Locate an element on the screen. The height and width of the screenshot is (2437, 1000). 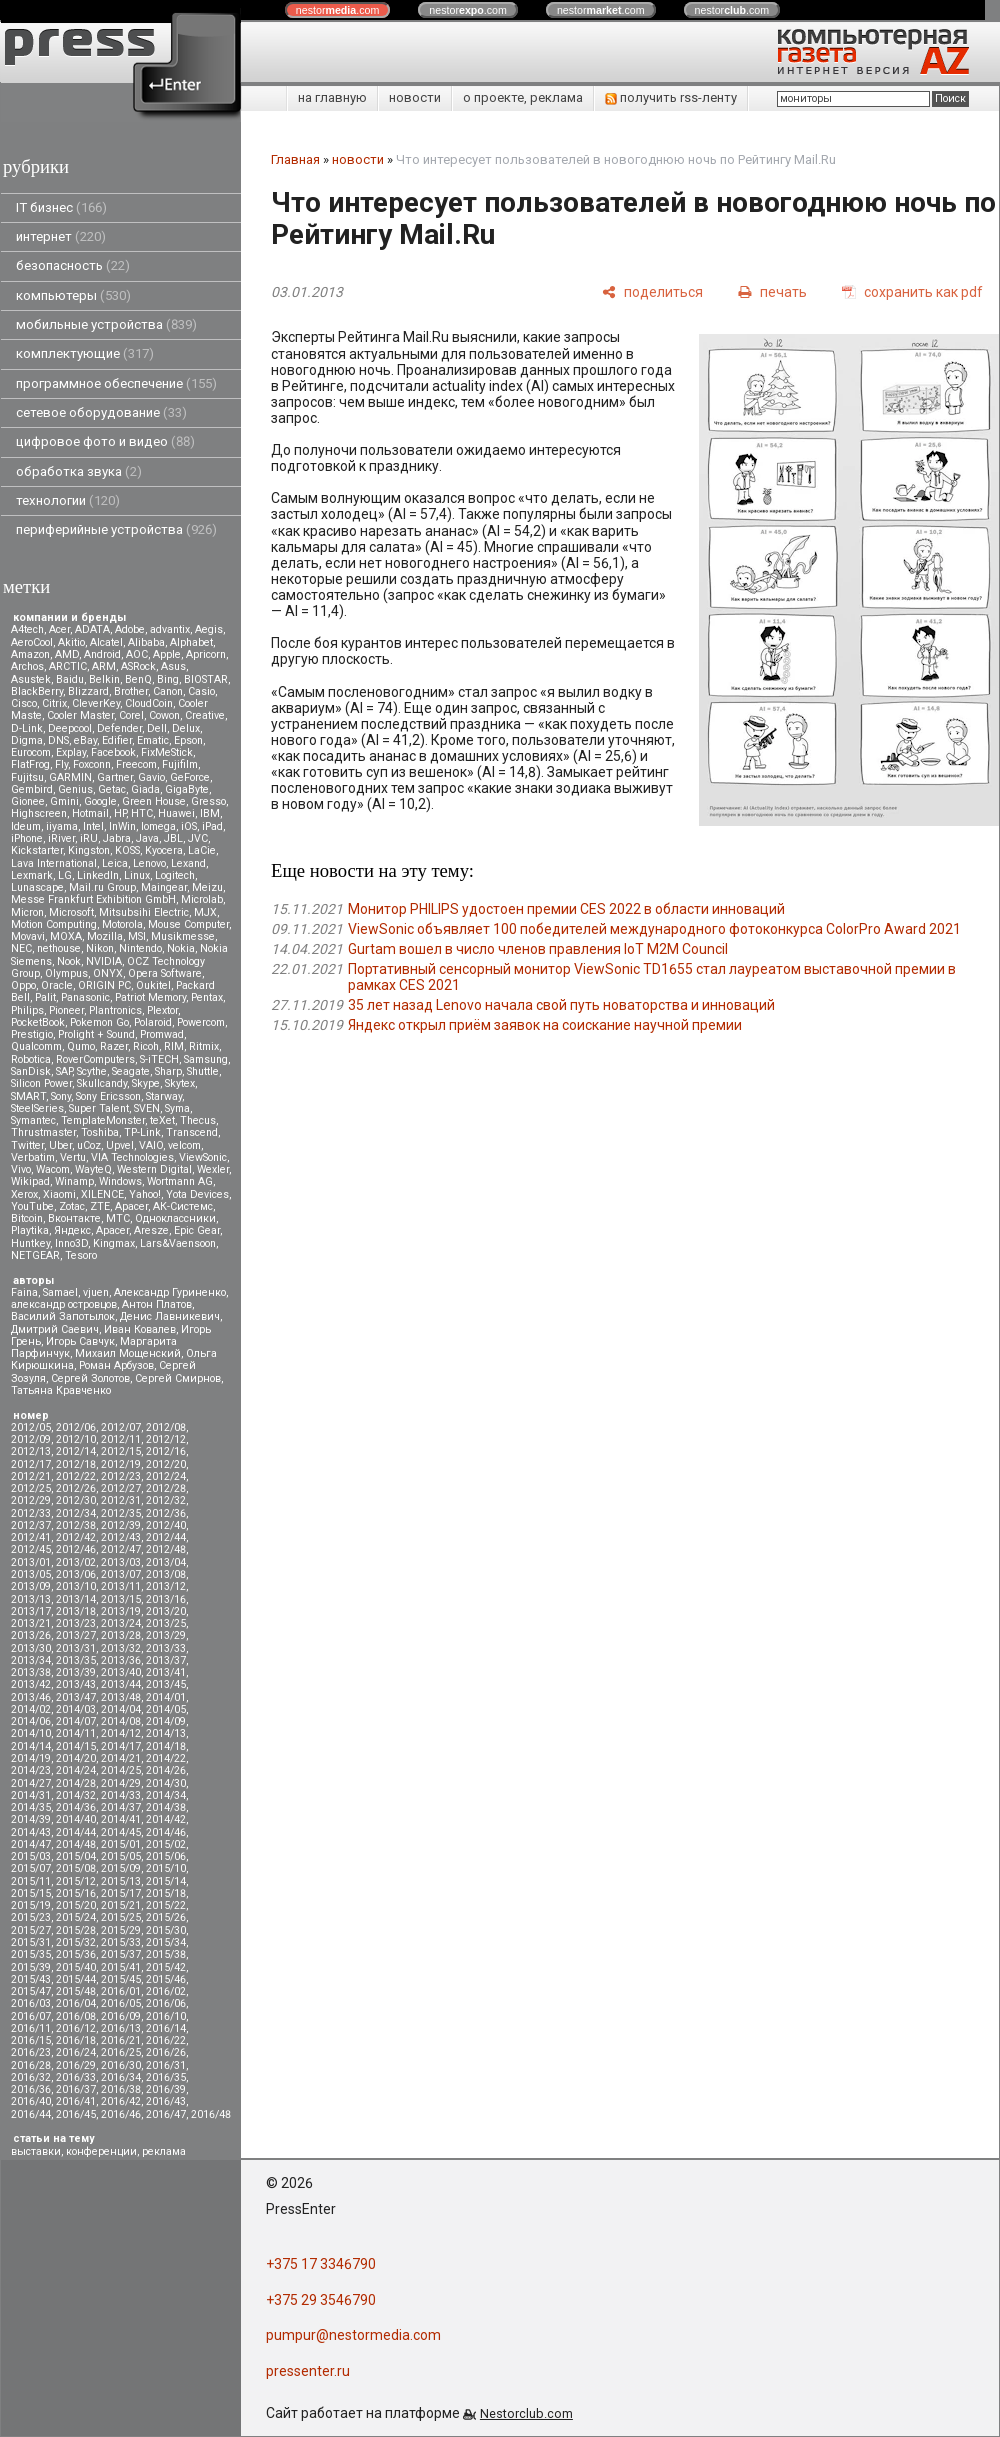
Creative is located at coordinates (205, 715).